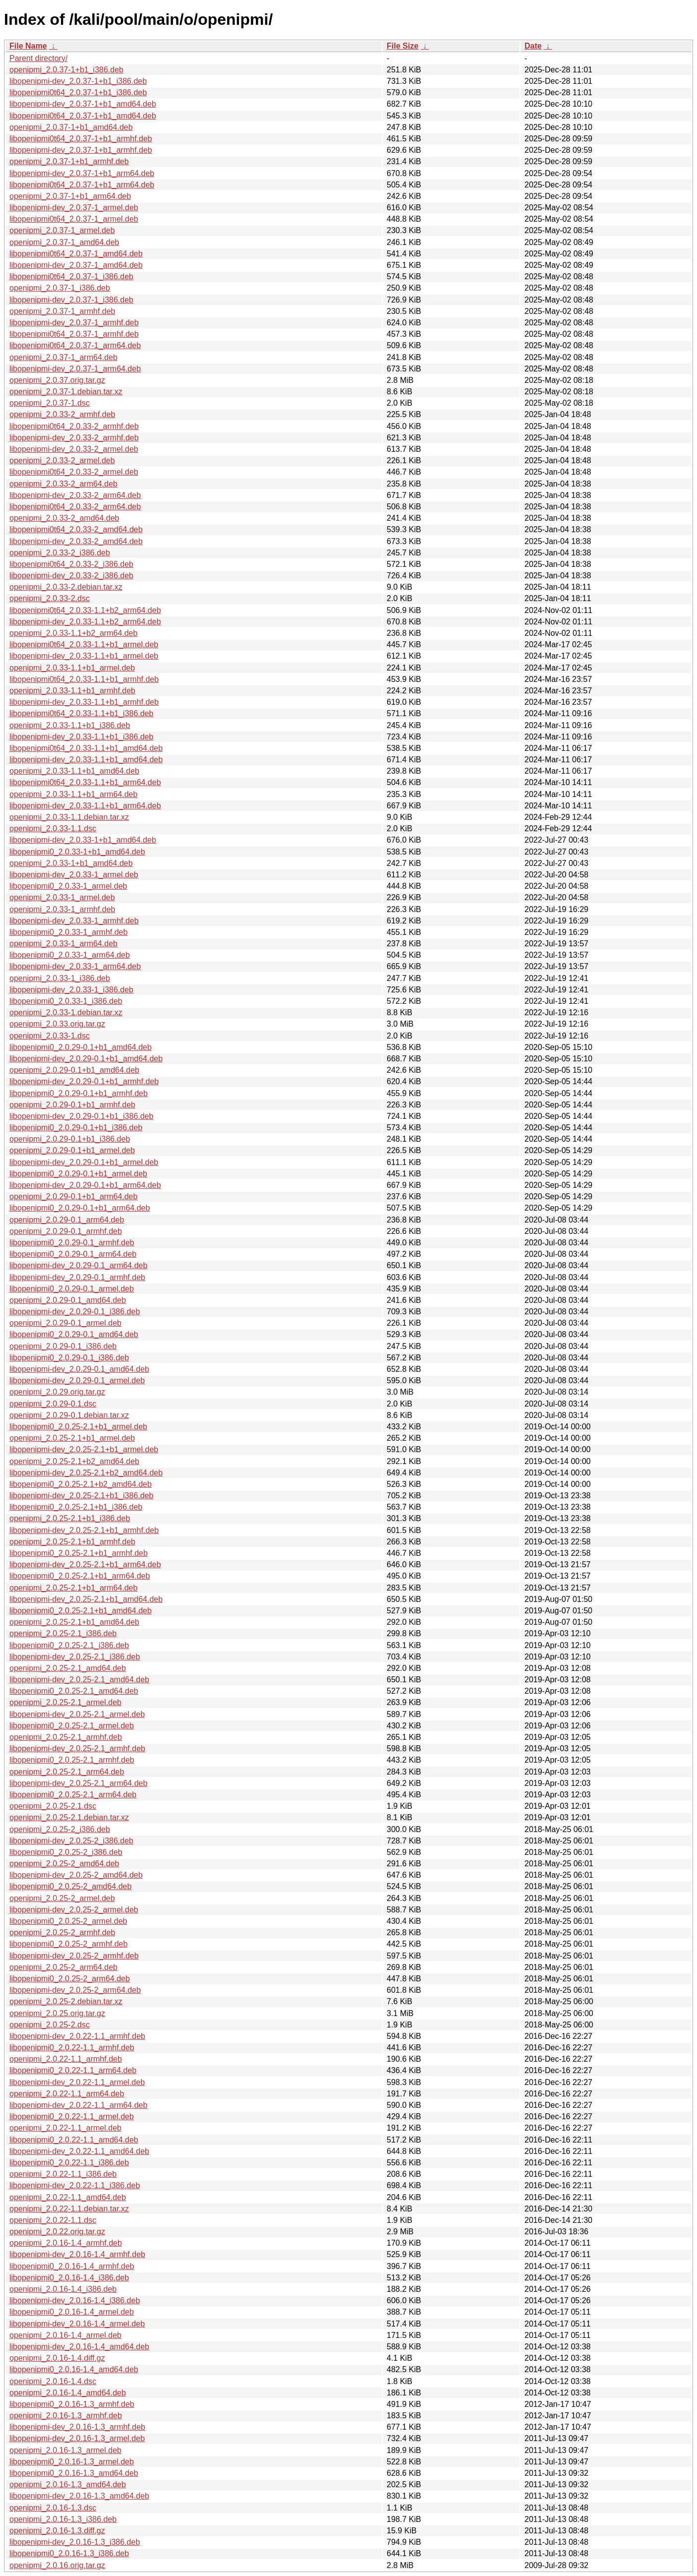  Describe the element at coordinates (80, 1484) in the screenshot. I see `libopenipmi0_2.0.25-2.1+b2_amd64.deb` at that location.